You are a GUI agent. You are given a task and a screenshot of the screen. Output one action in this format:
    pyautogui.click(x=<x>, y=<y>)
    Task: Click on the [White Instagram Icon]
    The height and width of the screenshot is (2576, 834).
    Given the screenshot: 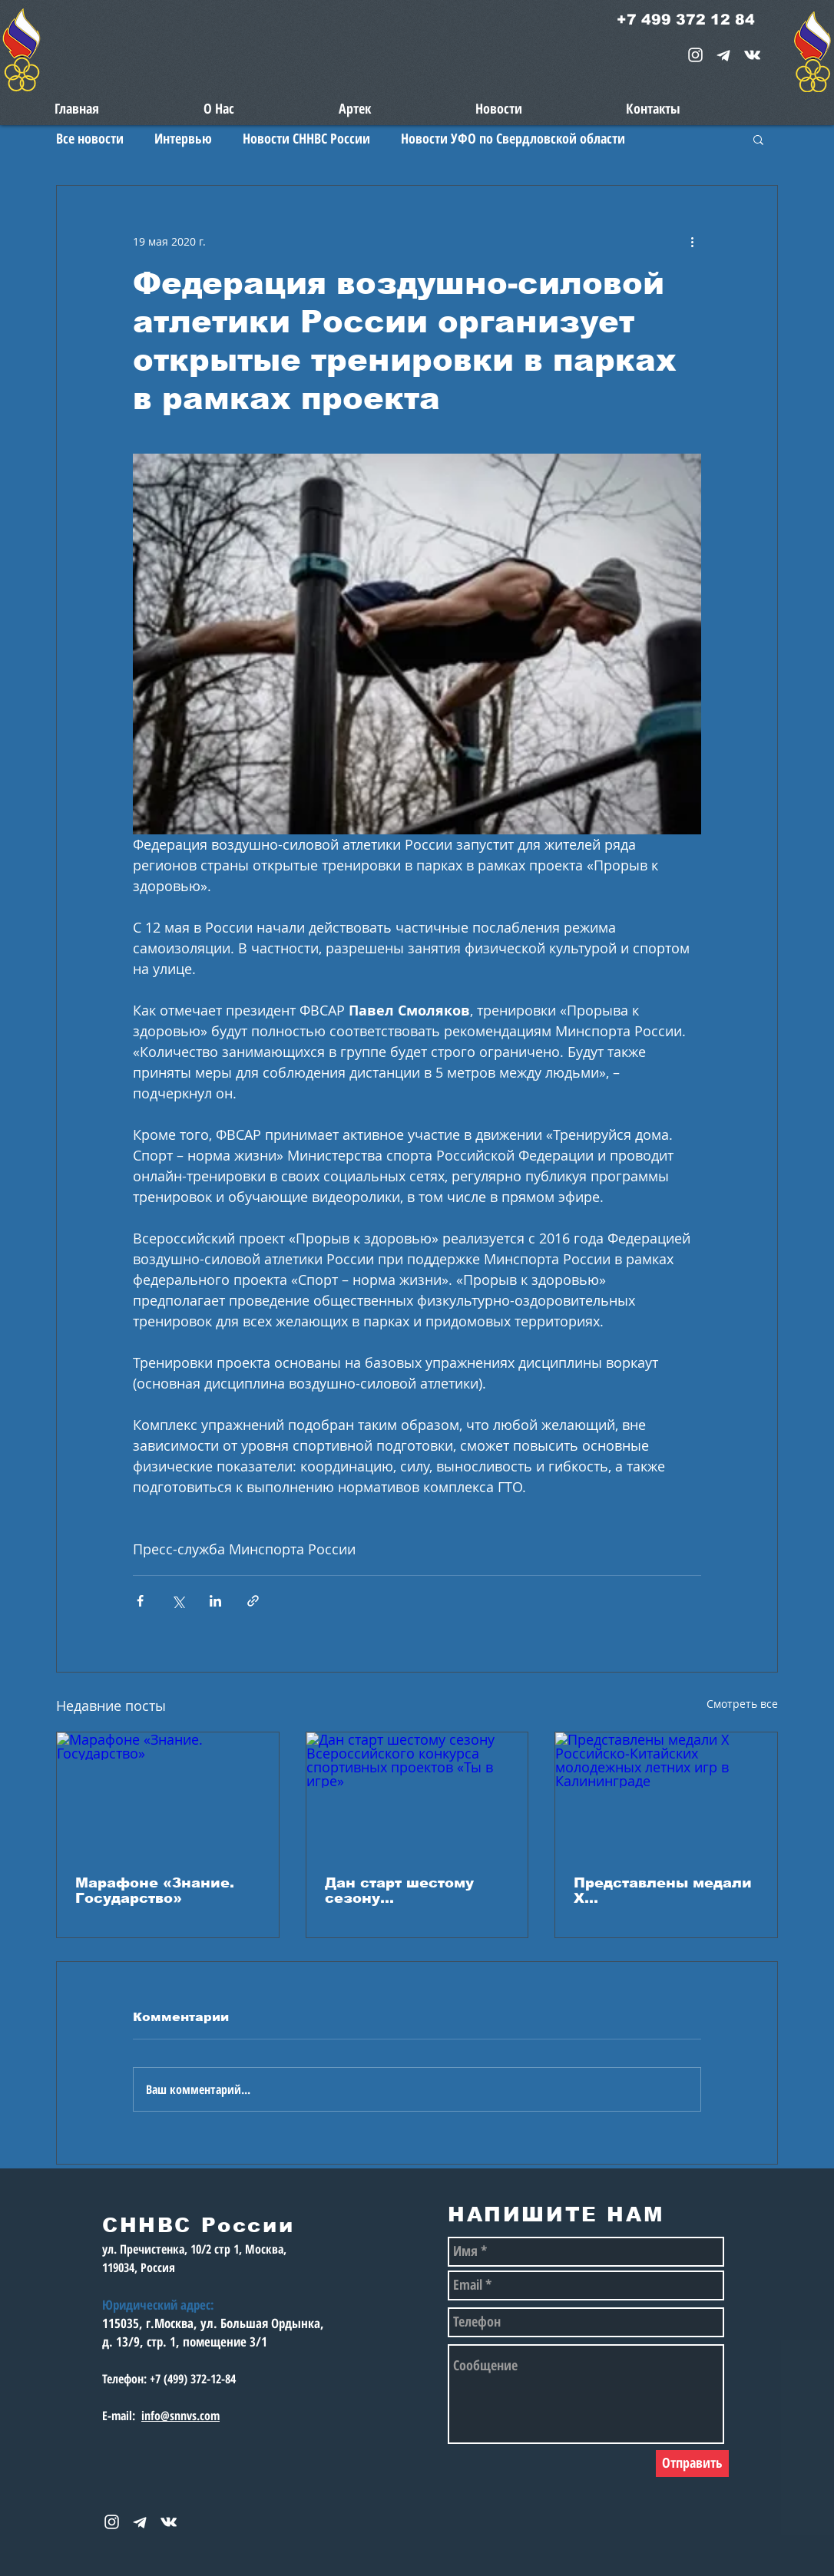 What is the action you would take?
    pyautogui.click(x=695, y=54)
    